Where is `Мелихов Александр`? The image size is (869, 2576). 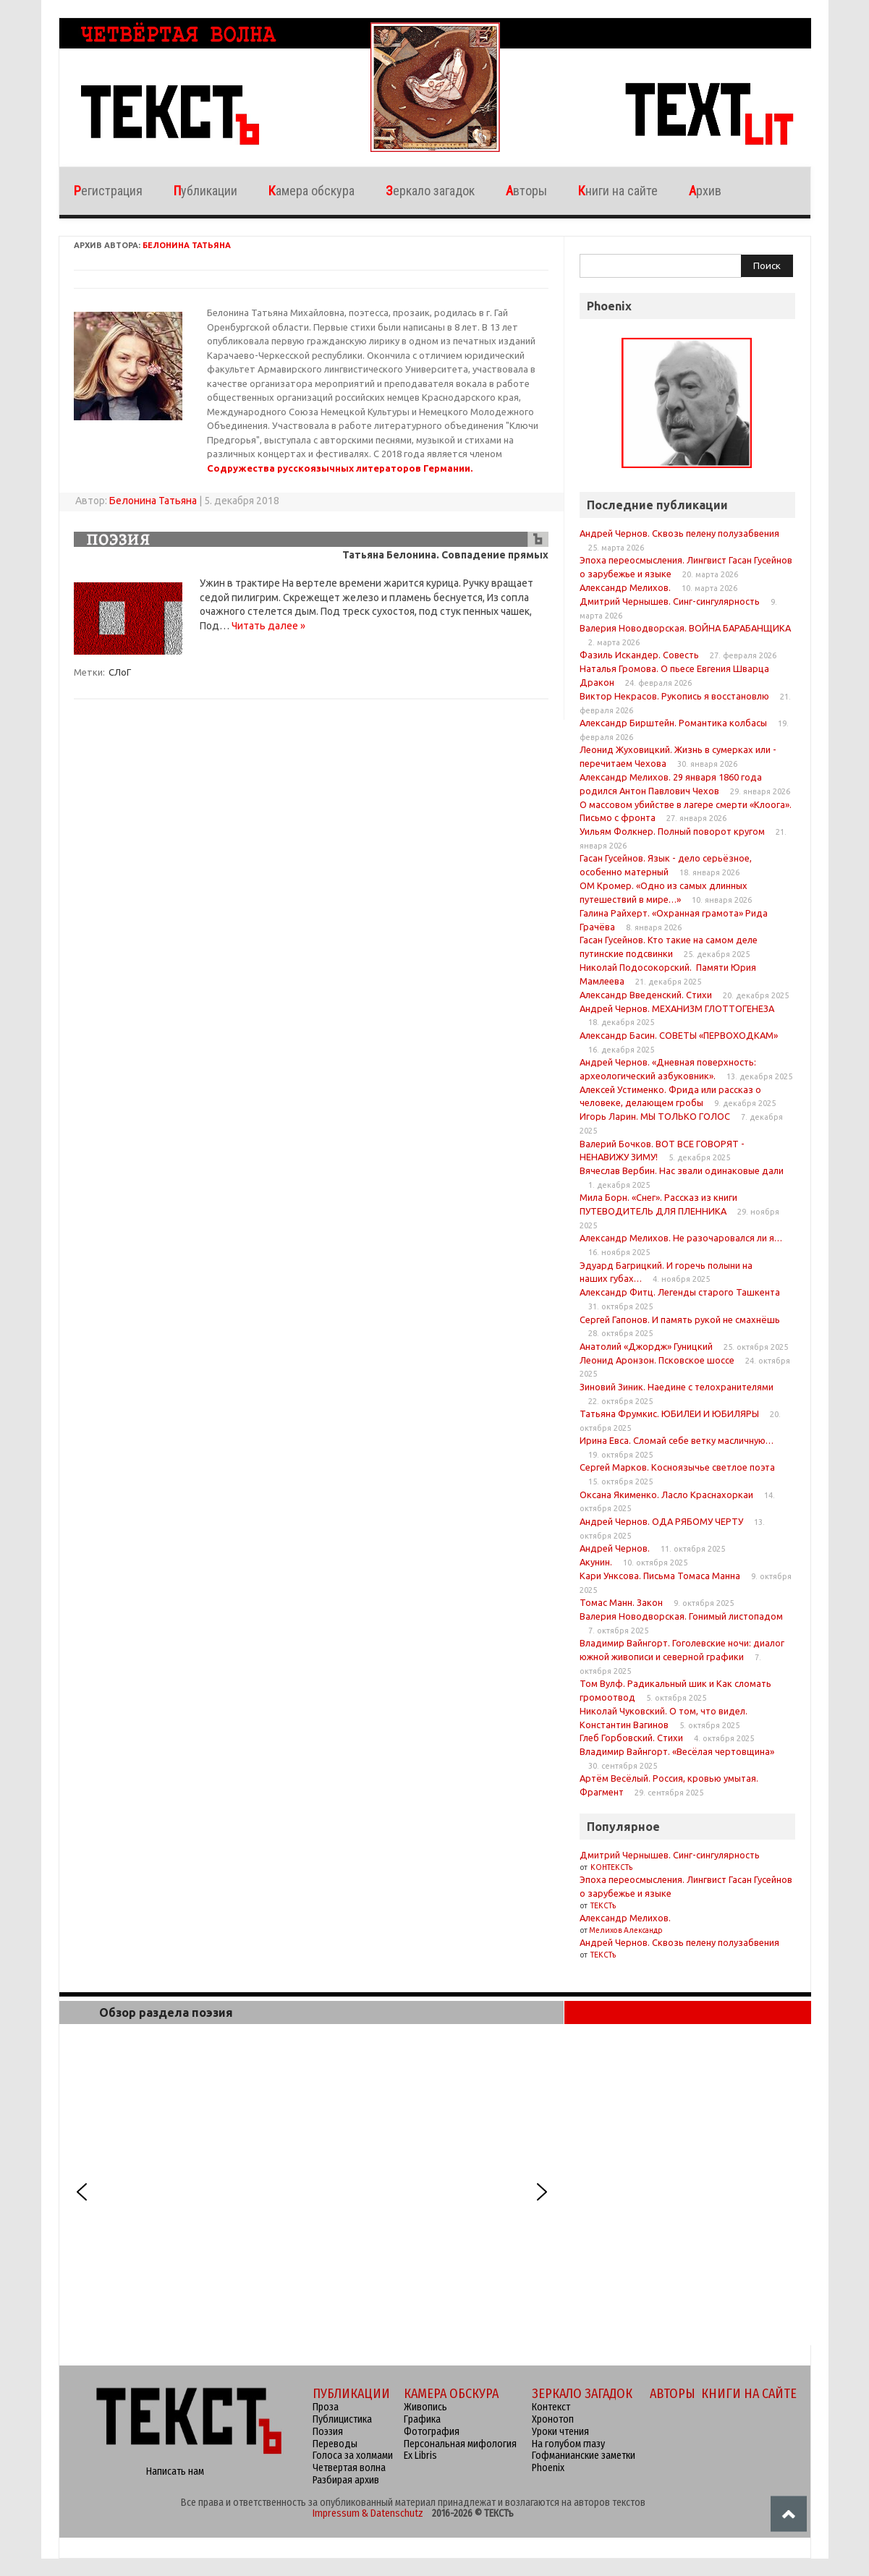
Мелихов Александр is located at coordinates (626, 1930).